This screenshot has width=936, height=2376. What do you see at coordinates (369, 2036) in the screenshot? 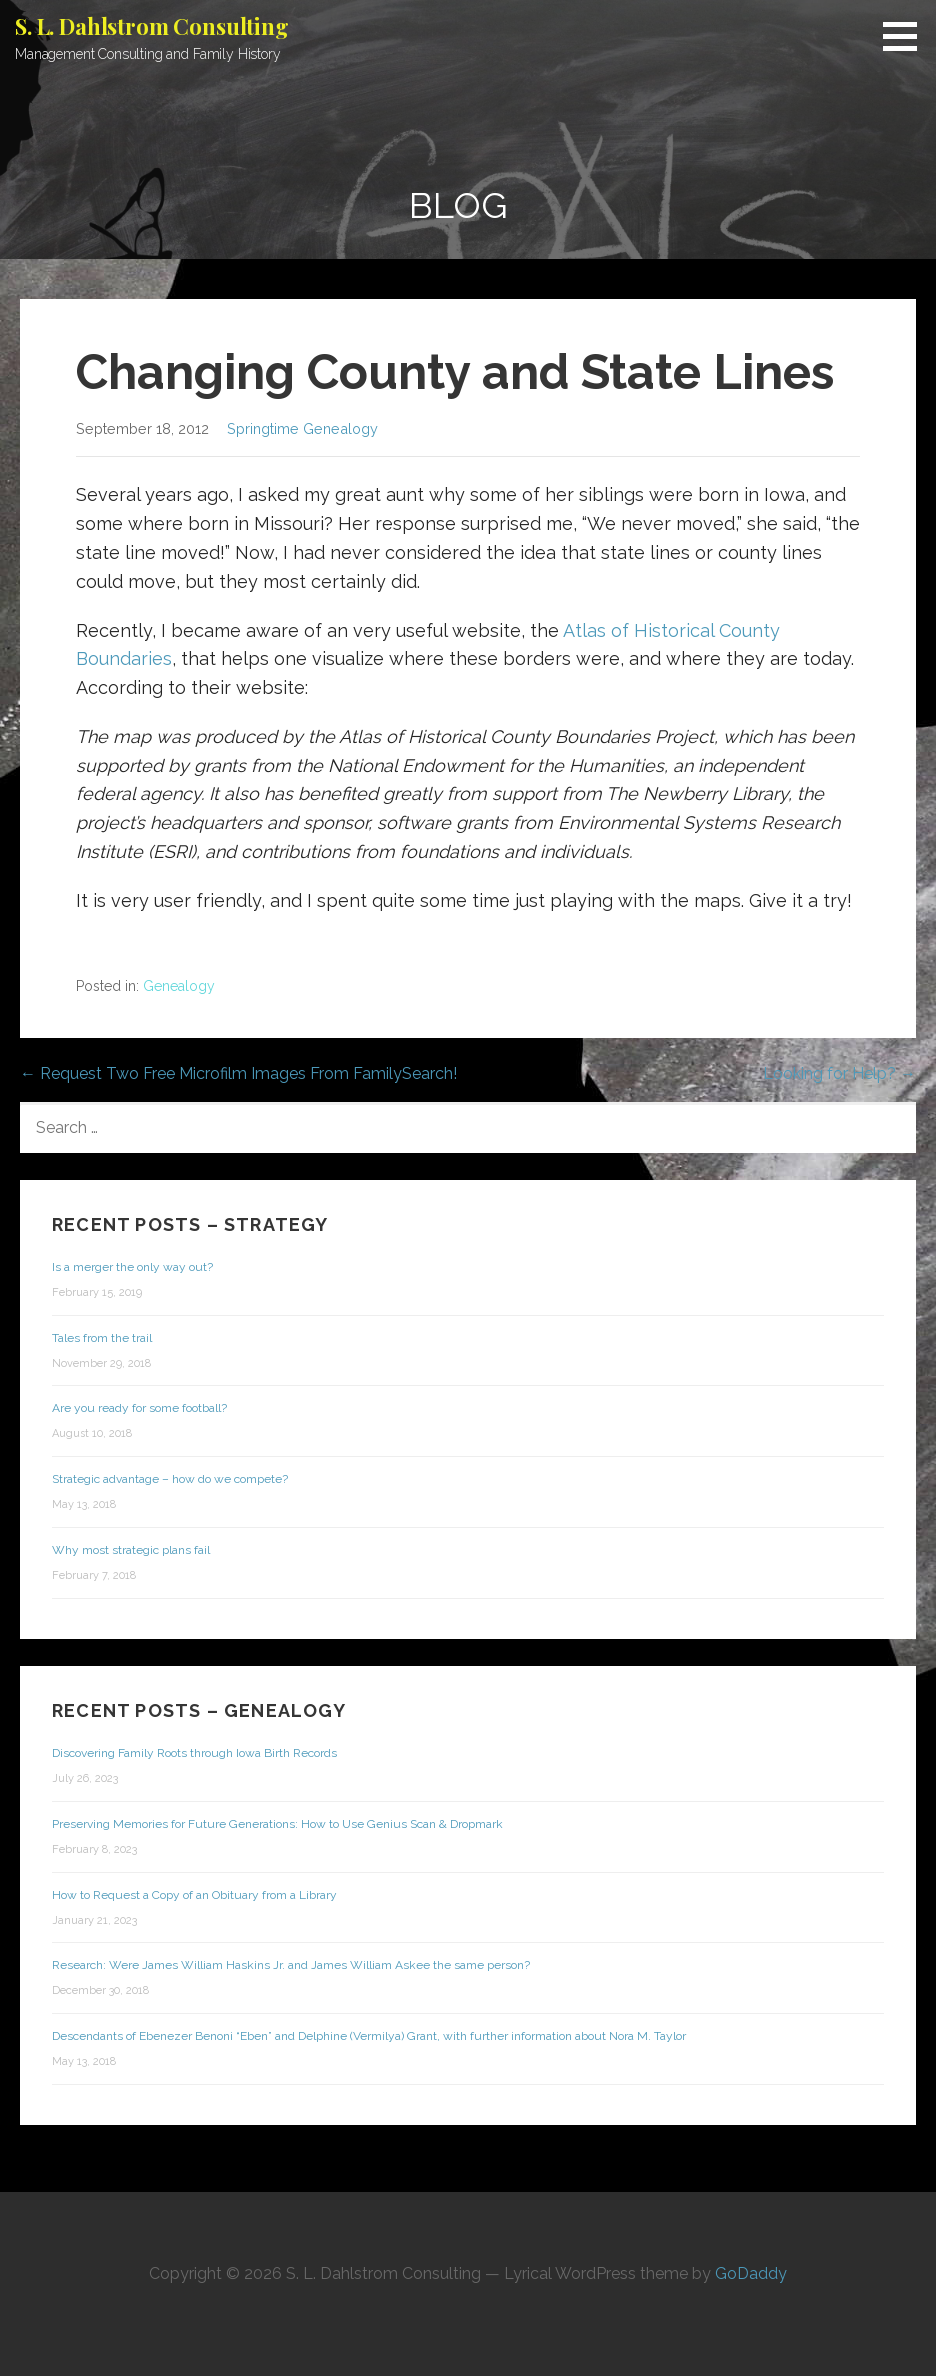
I see `Descendants of Ebenezer Benoni “Eben” and Delphine (Vermilya) Grant, with further information about Nora M. Taylor` at bounding box center [369, 2036].